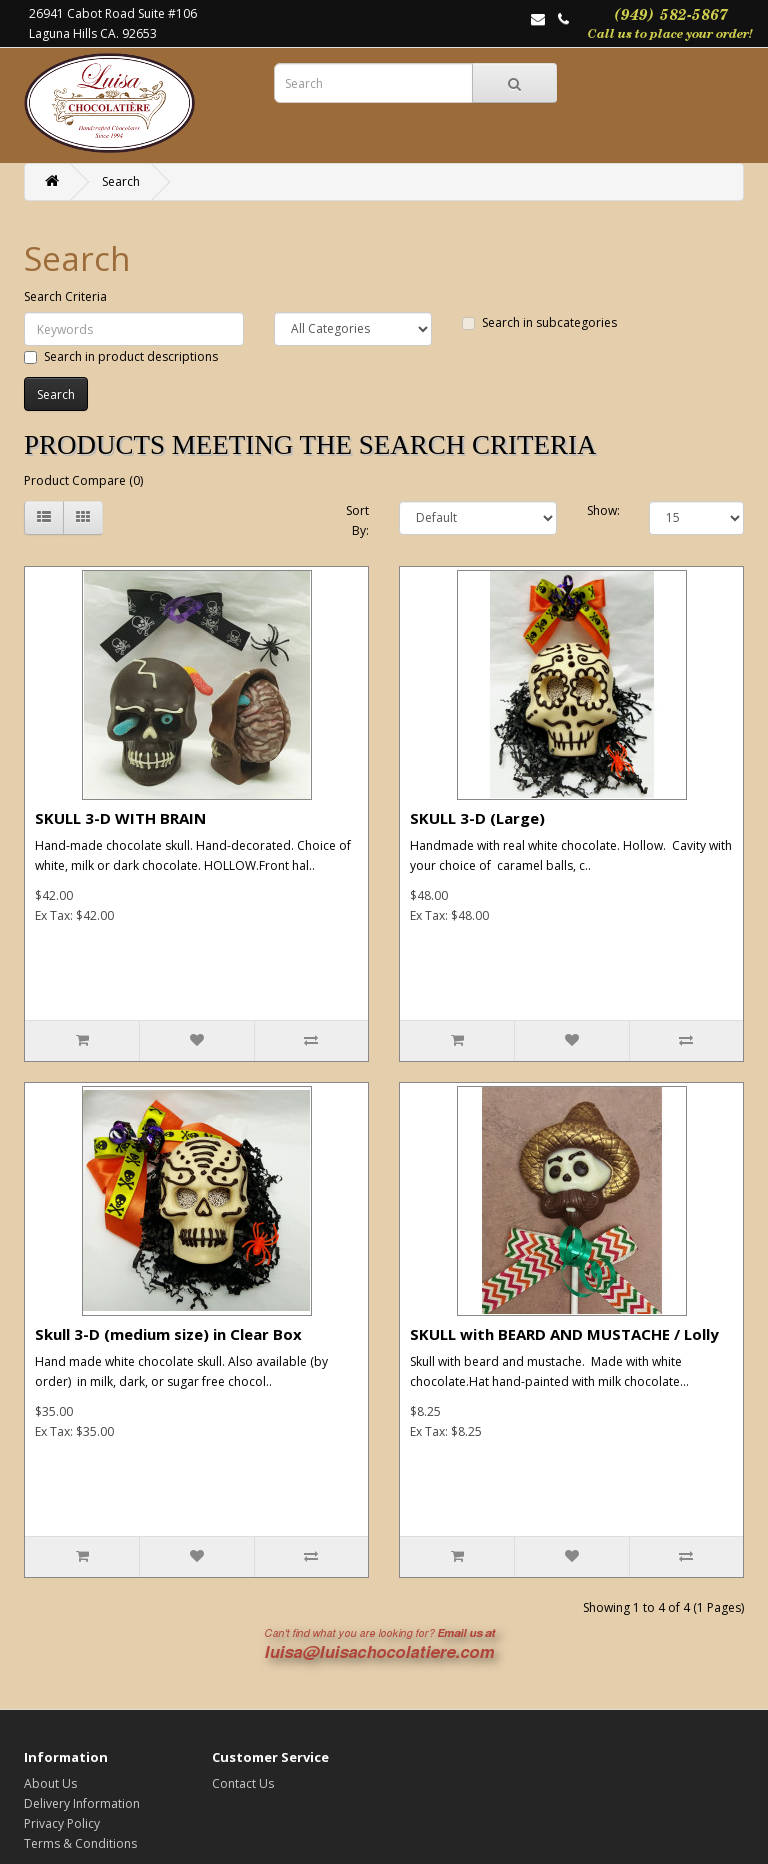 The width and height of the screenshot is (768, 1864). Describe the element at coordinates (539, 322) in the screenshot. I see `Search in subcategories` at that location.